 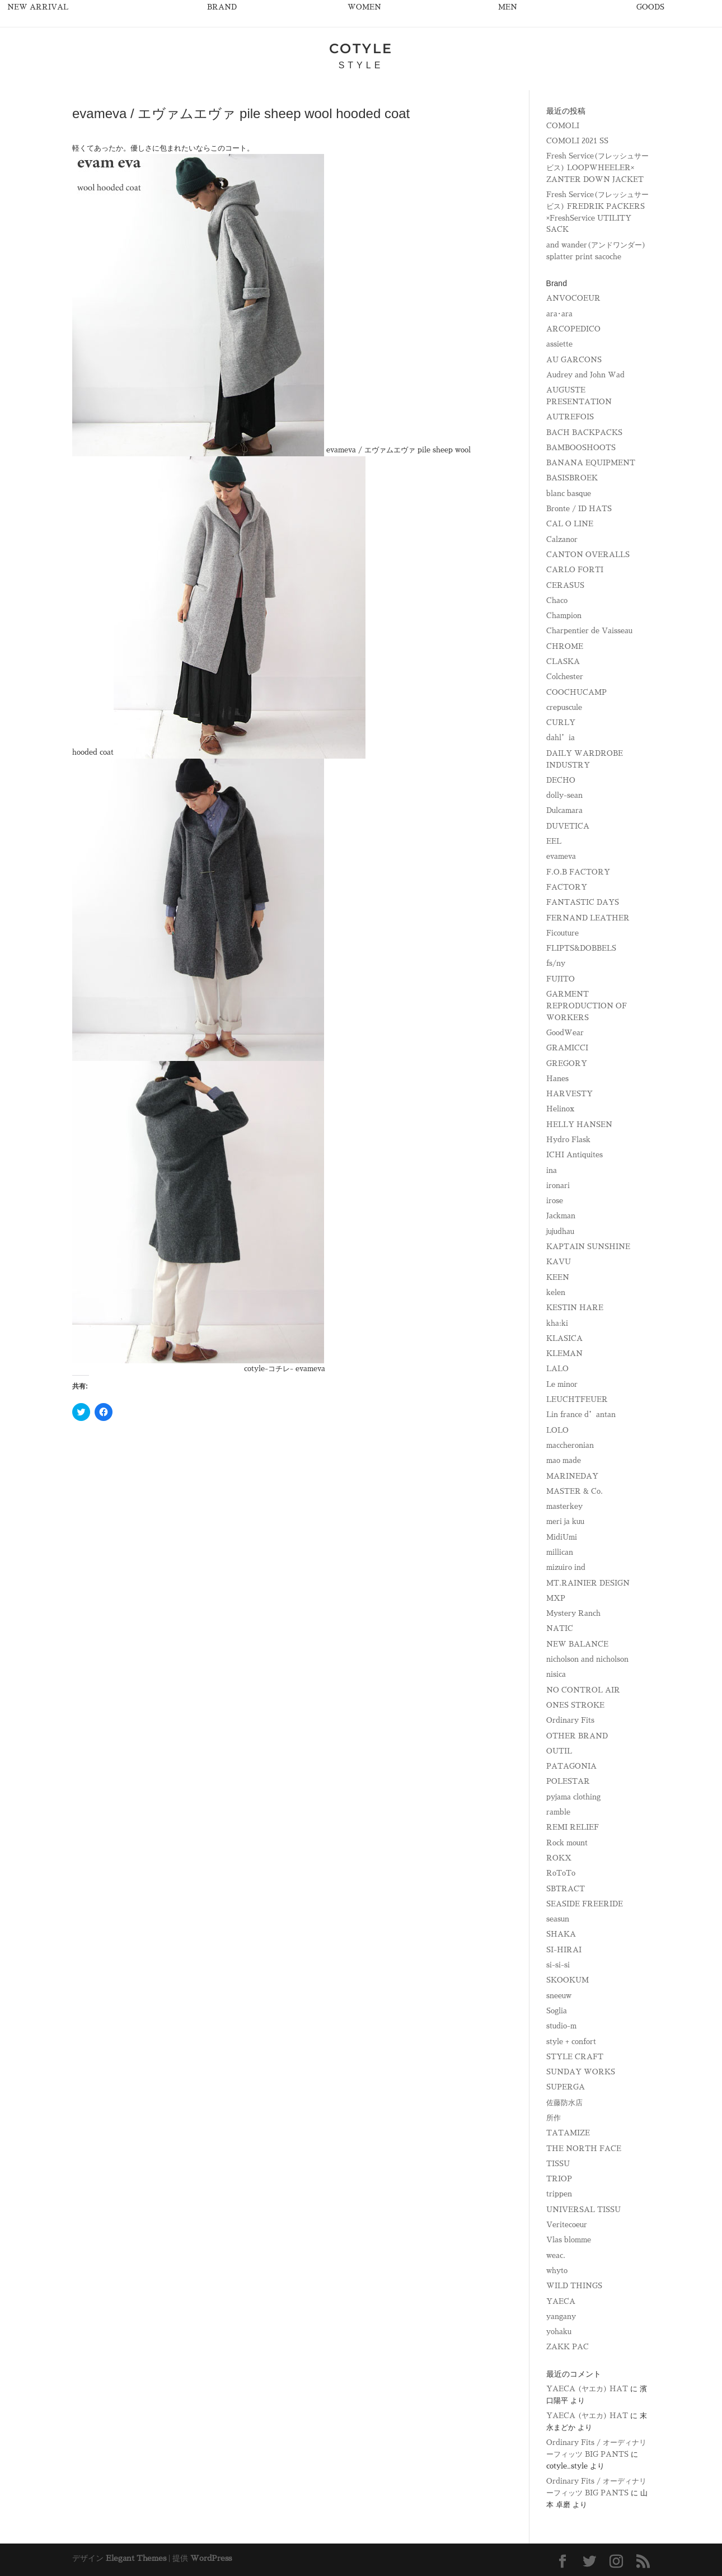 What do you see at coordinates (578, 872) in the screenshot?
I see `F.O.B FACTORY` at bounding box center [578, 872].